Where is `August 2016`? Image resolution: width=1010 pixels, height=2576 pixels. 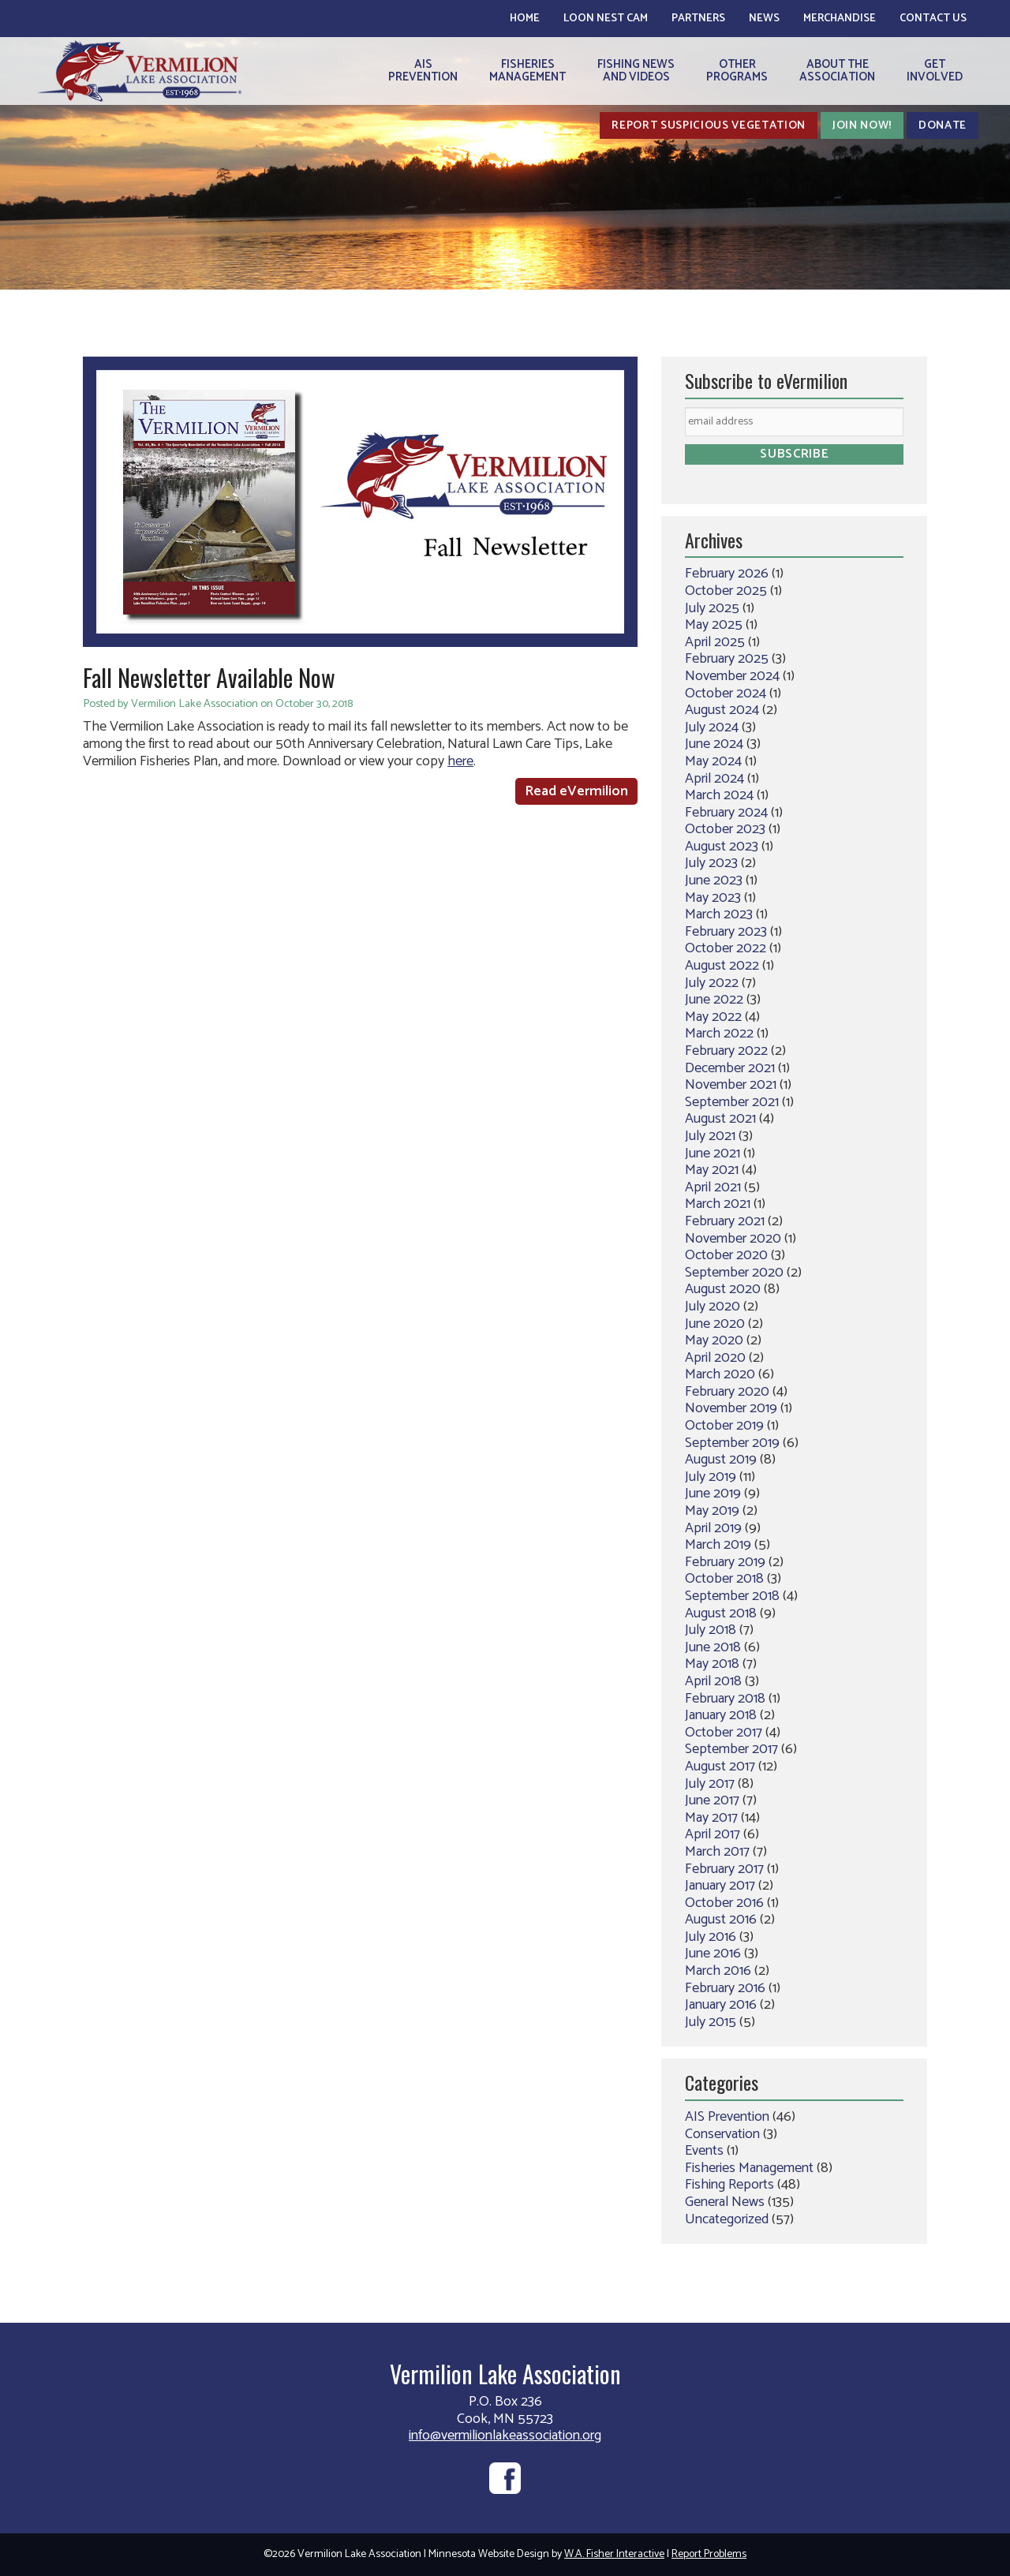
August 2016 is located at coordinates (721, 1919).